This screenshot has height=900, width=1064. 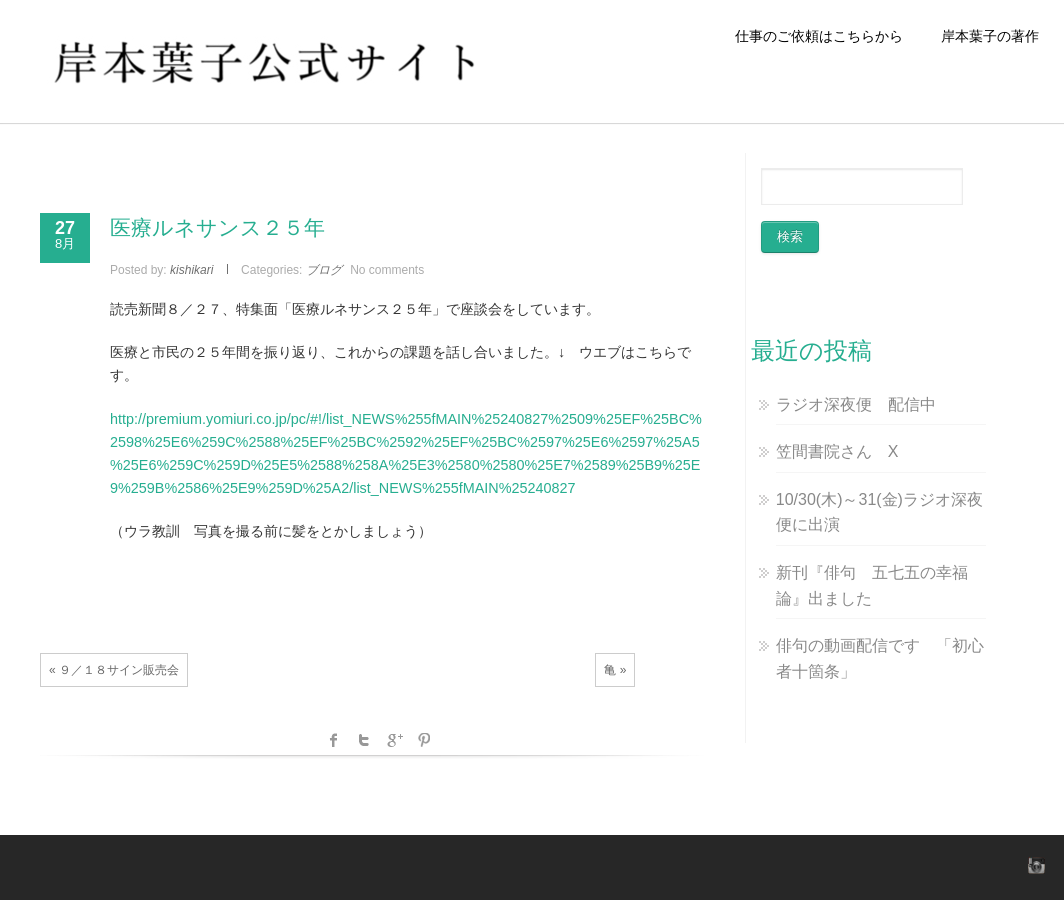 What do you see at coordinates (990, 36) in the screenshot?
I see `岸本葉子の著作` at bounding box center [990, 36].